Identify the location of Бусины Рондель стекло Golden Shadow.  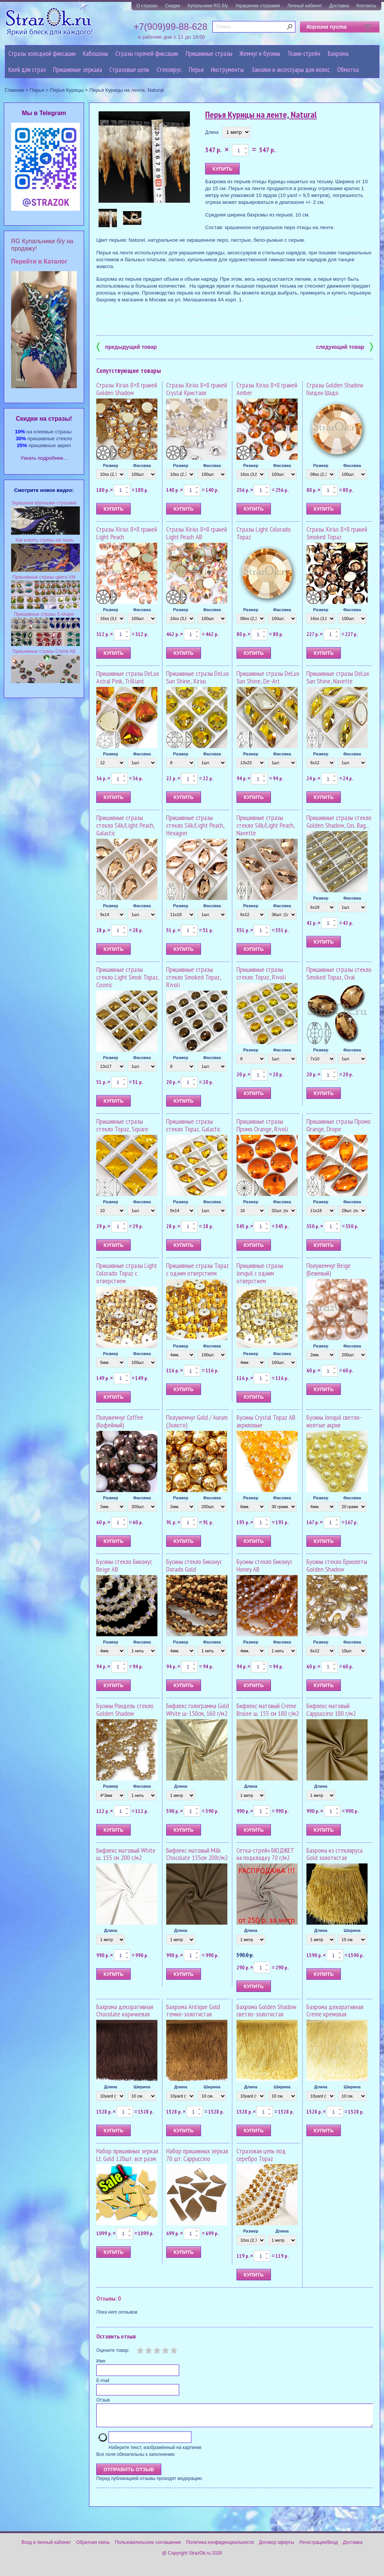
(125, 1709).